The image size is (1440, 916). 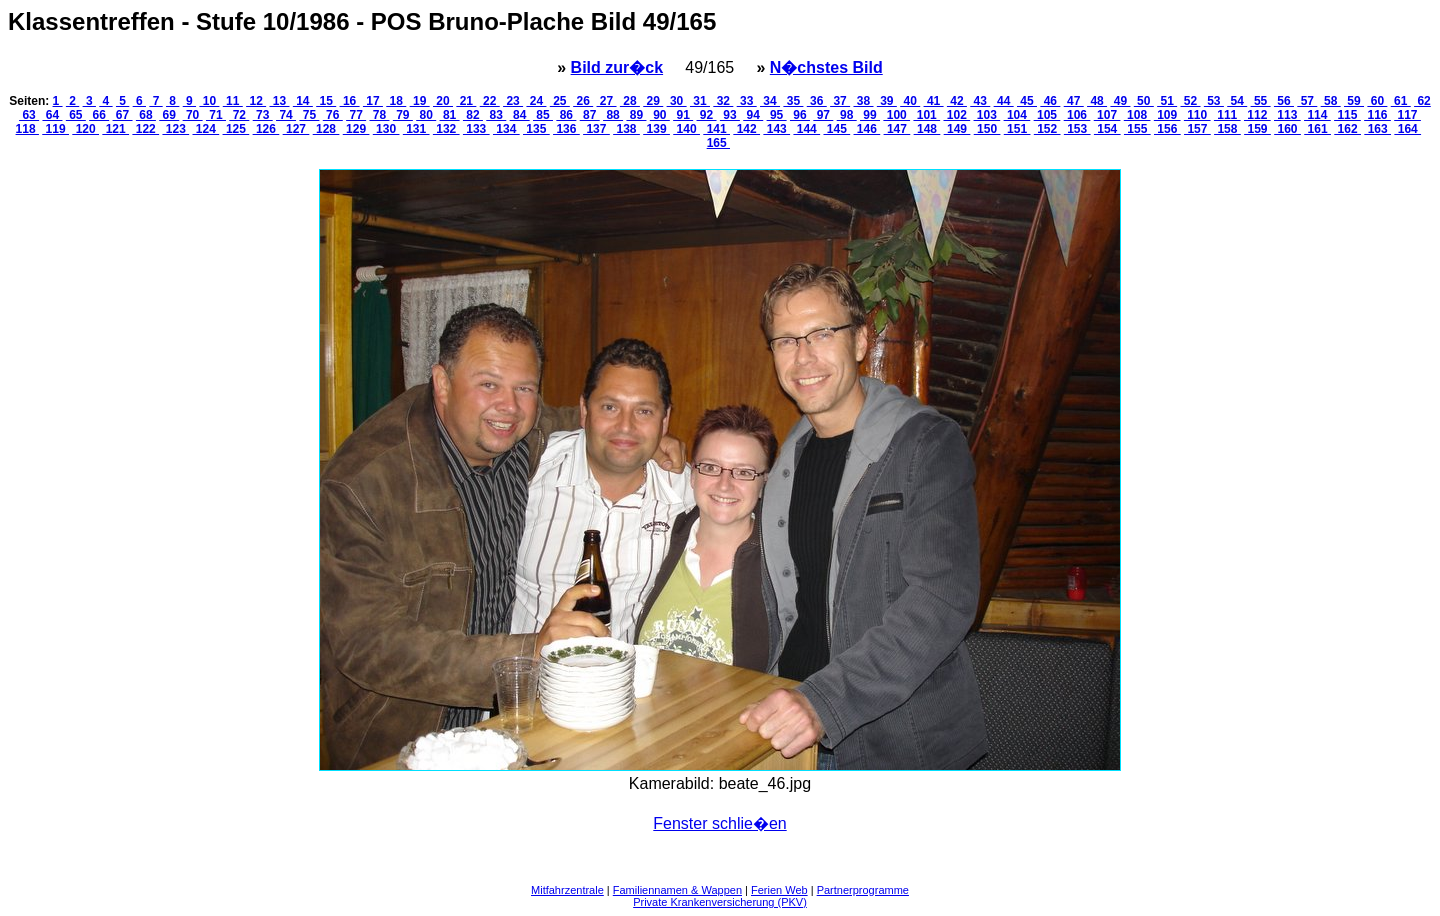 What do you see at coordinates (596, 129) in the screenshot?
I see `137` at bounding box center [596, 129].